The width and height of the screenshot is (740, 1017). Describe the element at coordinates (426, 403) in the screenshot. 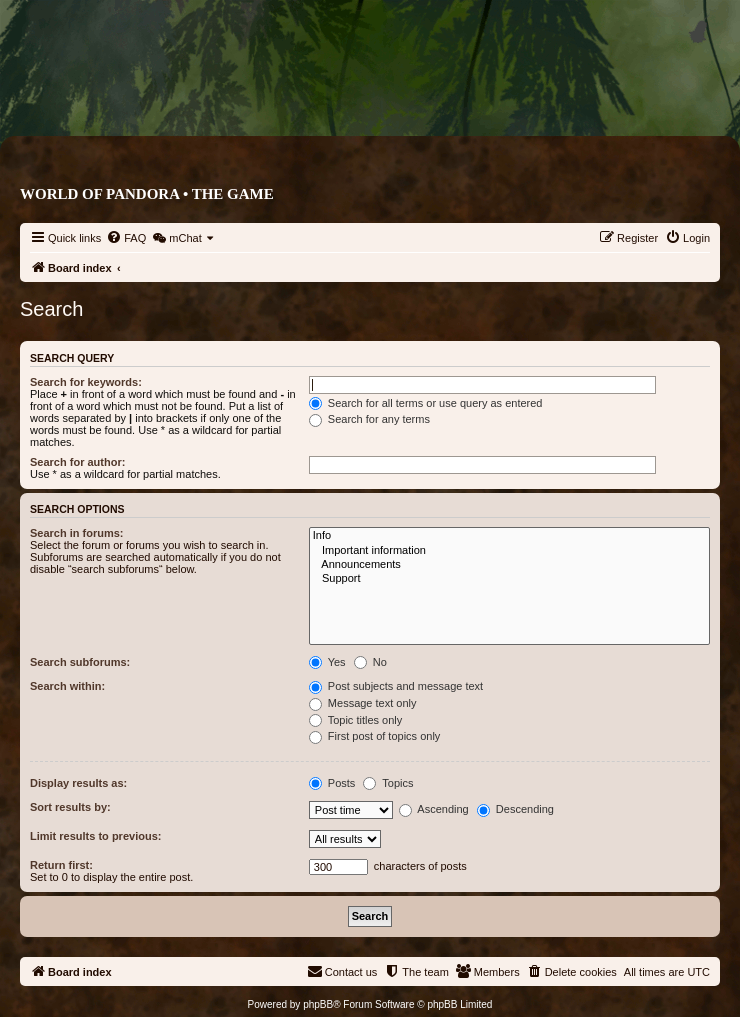

I see `Search for all terms or use query as entered` at that location.